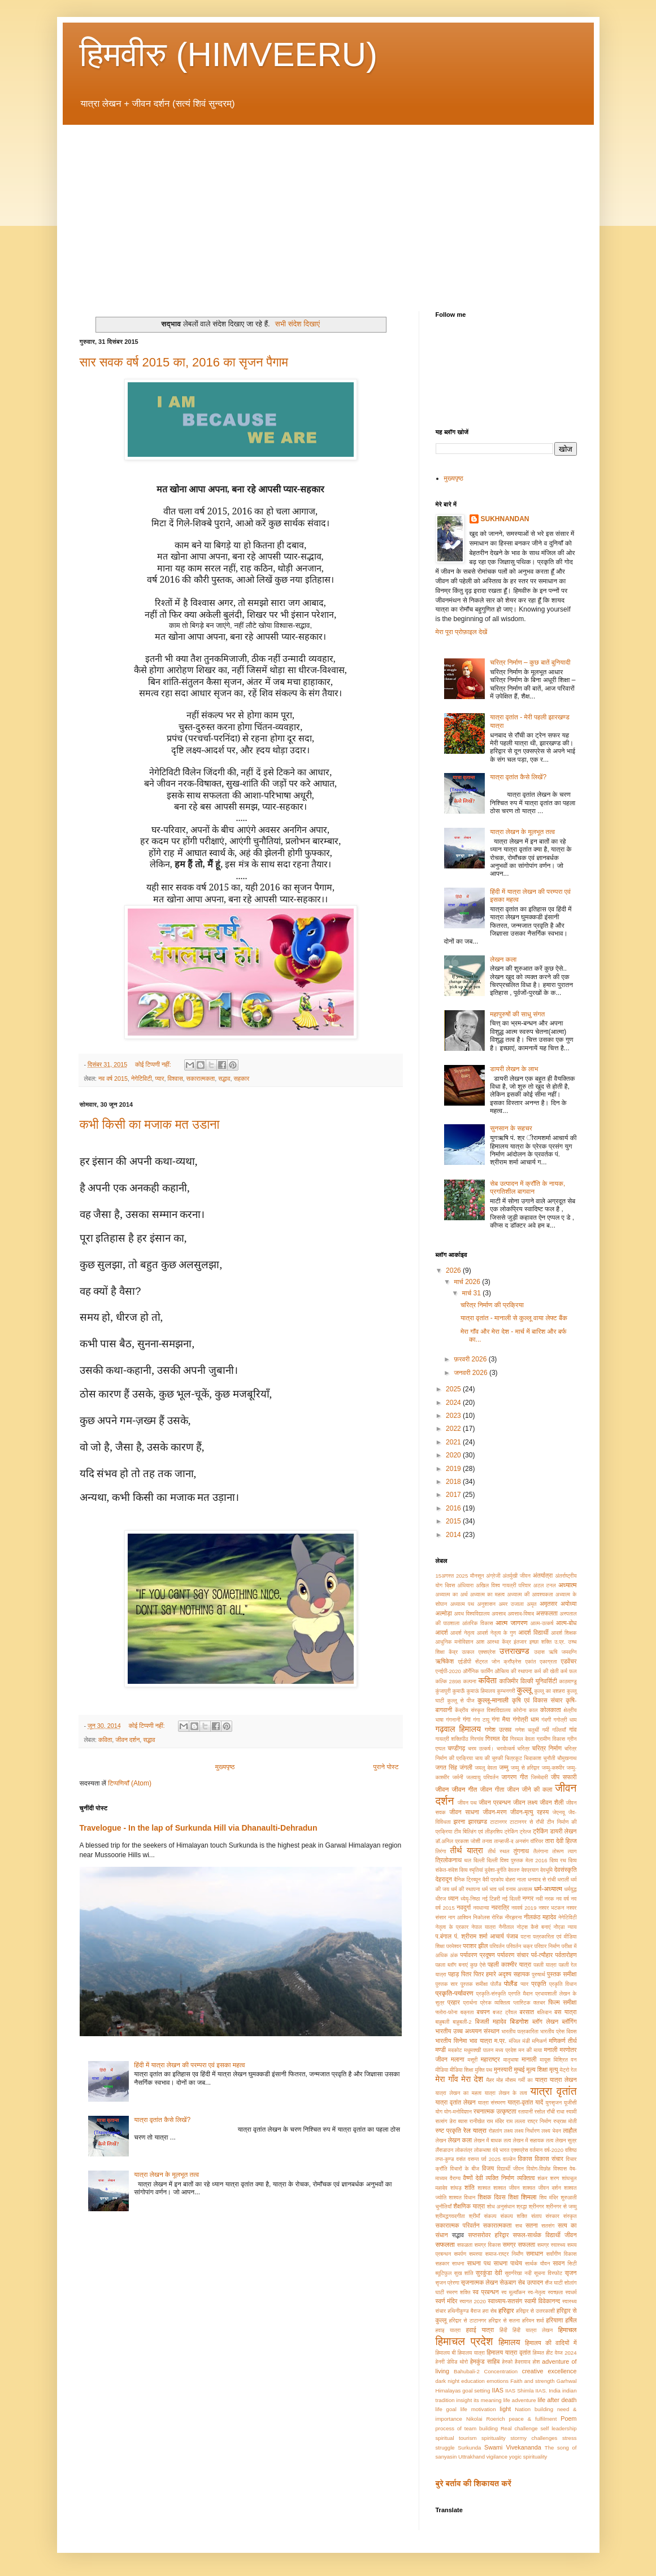 Image resolution: width=656 pixels, height=2576 pixels. I want to click on लक्ष्य भेदन, so click(551, 2131).